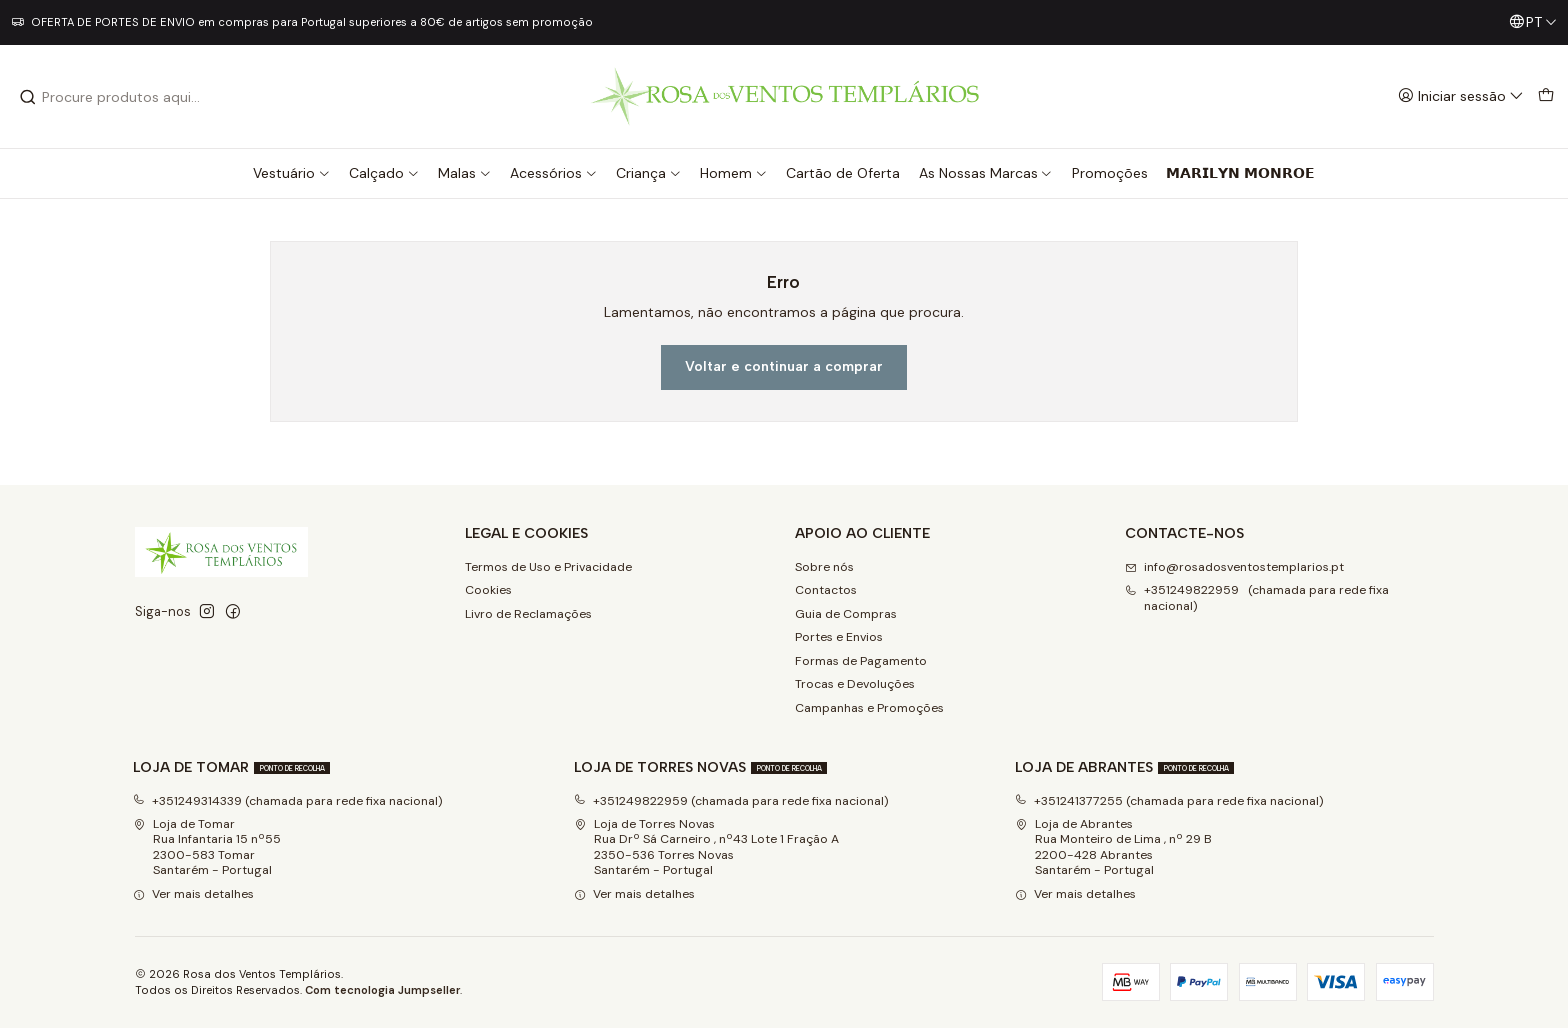  Describe the element at coordinates (548, 567) in the screenshot. I see `Termos de Uso e Privacidade` at that location.